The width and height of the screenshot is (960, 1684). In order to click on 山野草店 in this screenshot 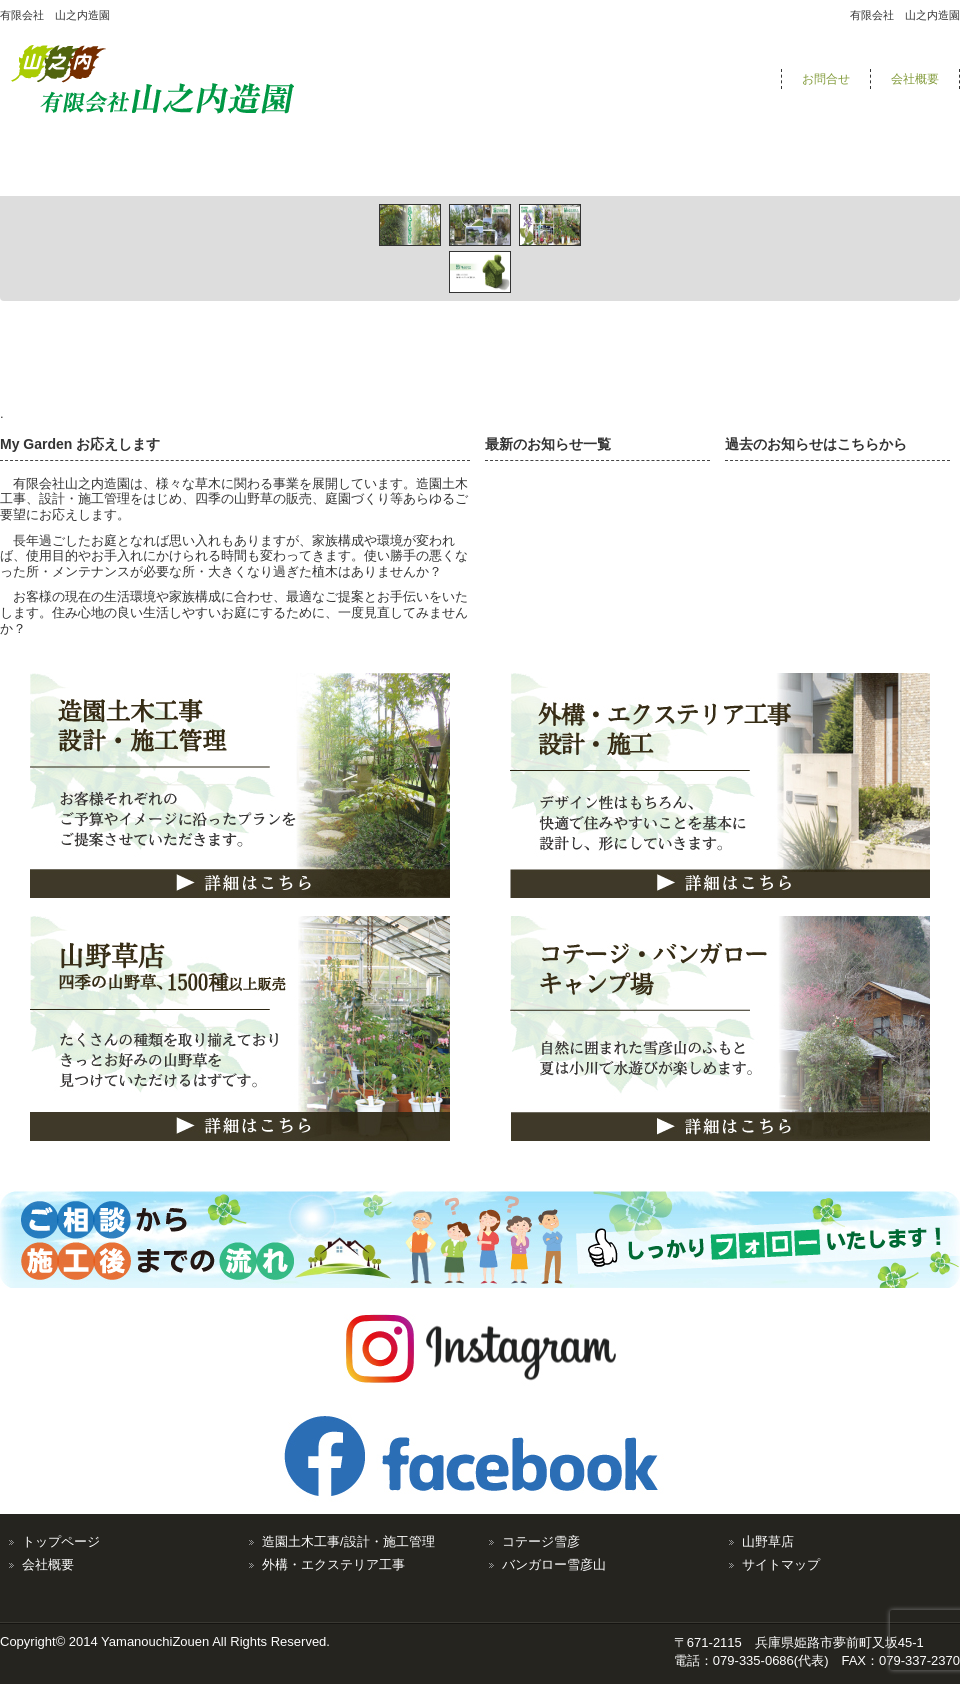, I will do `click(768, 1541)`.